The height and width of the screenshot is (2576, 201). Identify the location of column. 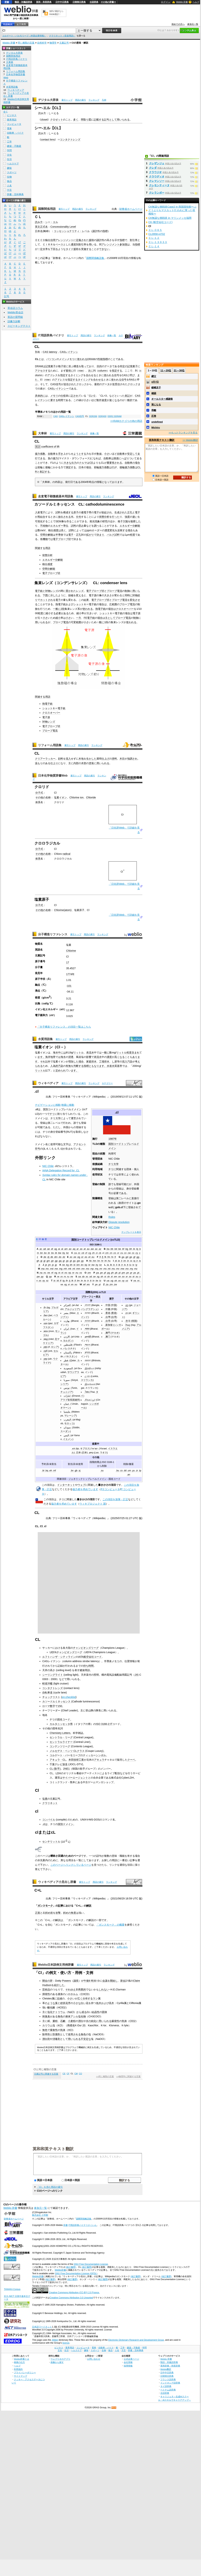
(102, 370).